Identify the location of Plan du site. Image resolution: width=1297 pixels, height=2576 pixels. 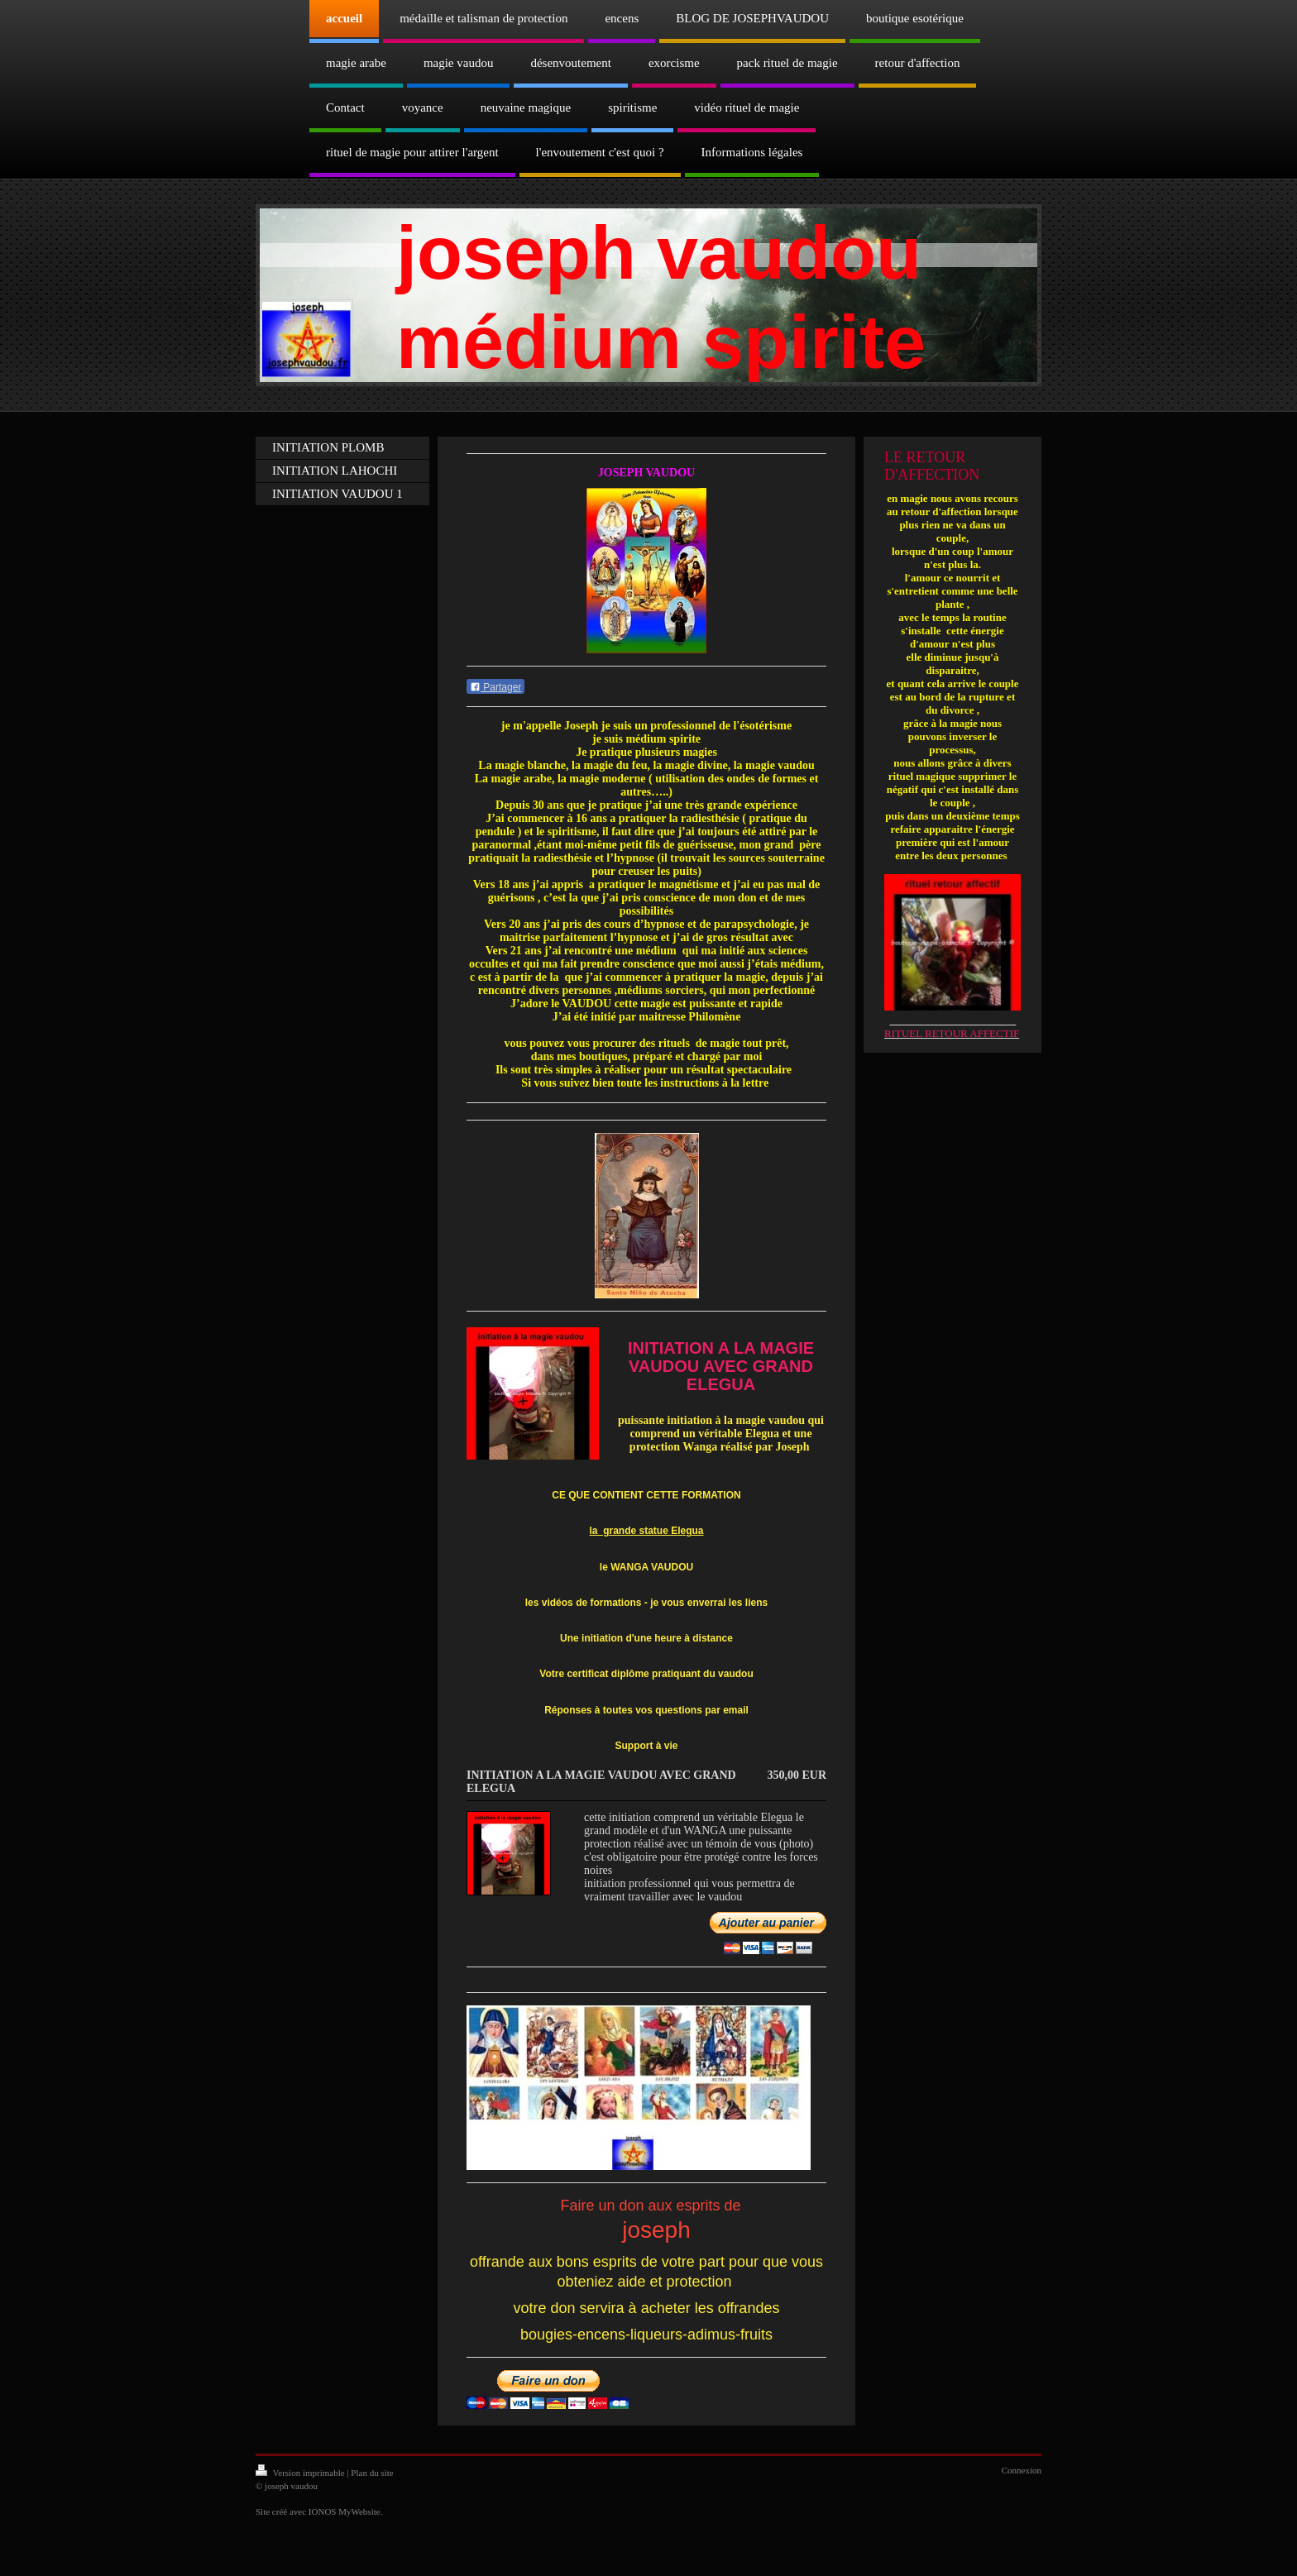
(372, 2473).